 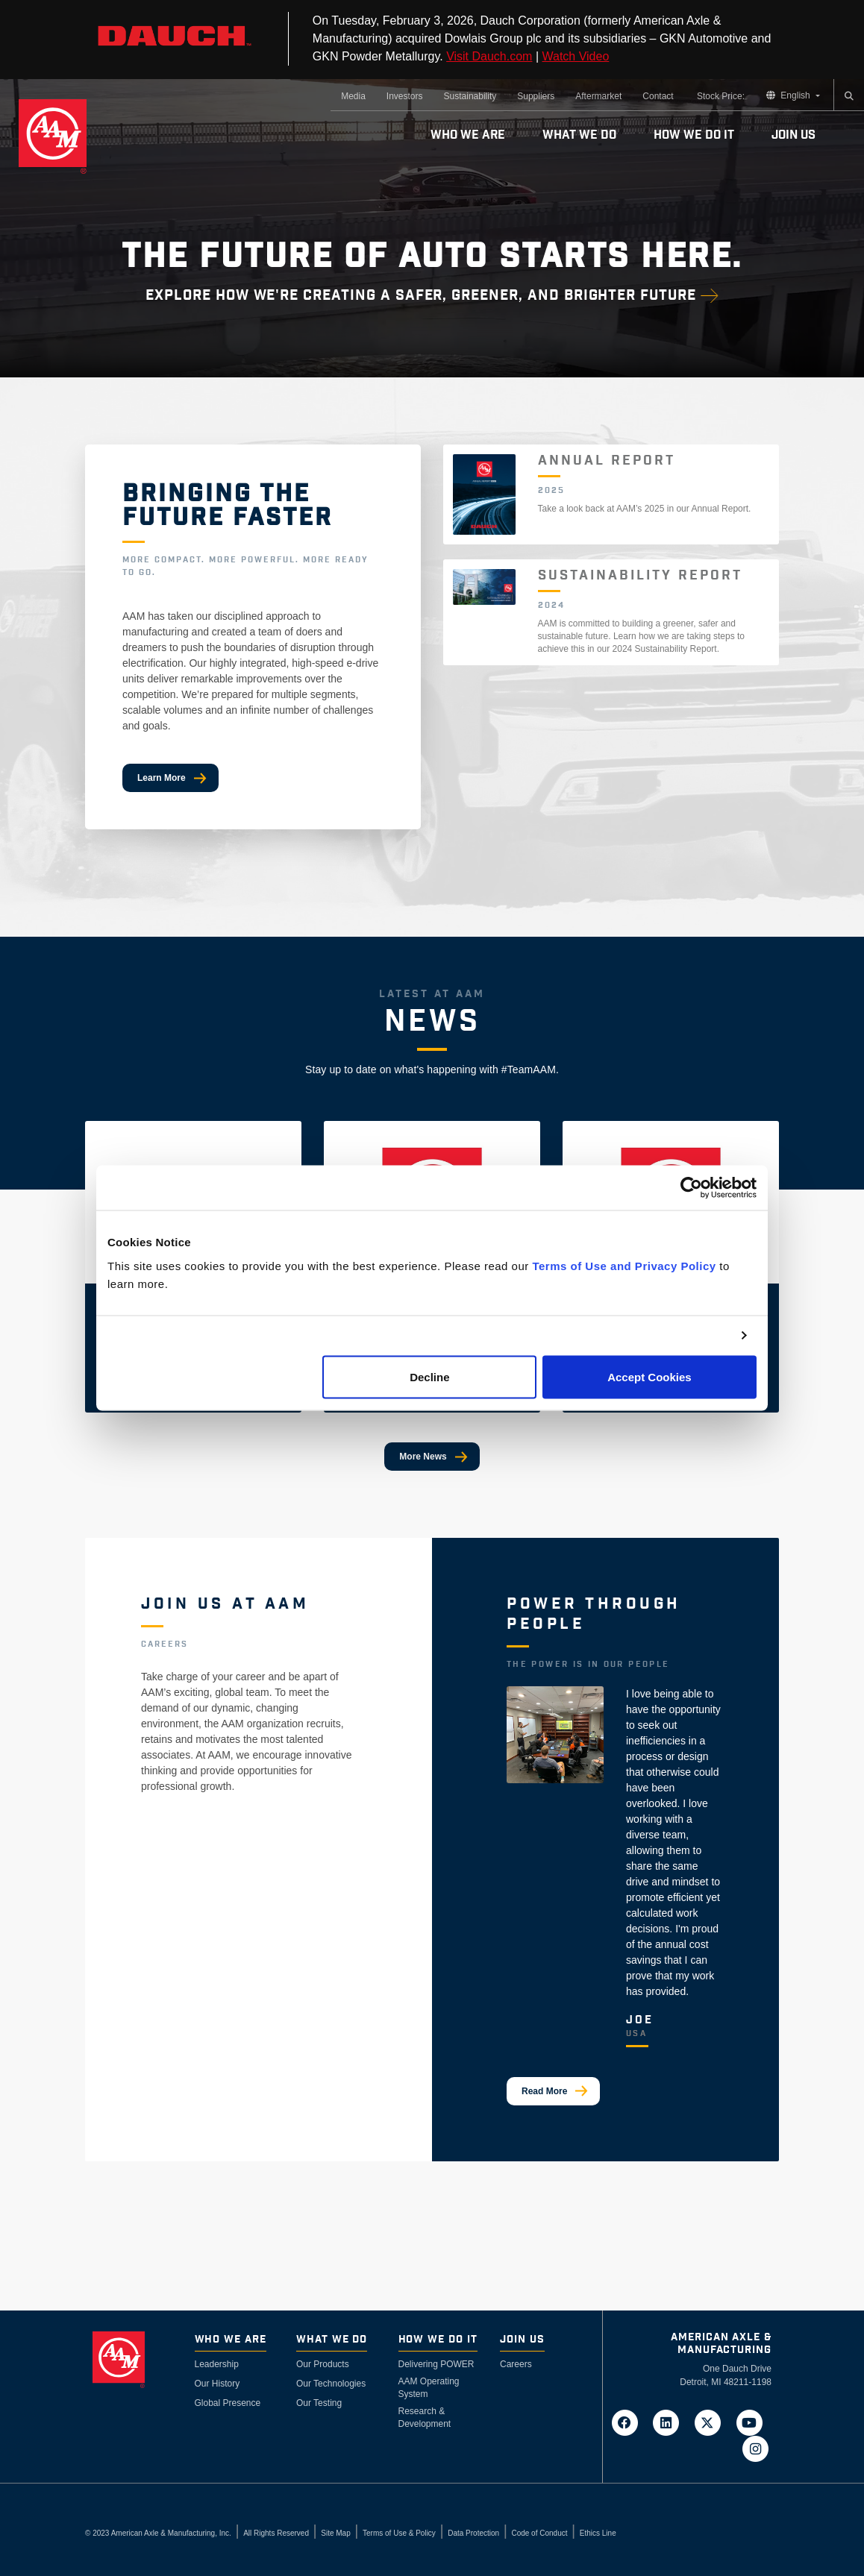 What do you see at coordinates (671, 2422) in the screenshot?
I see `[Go to AAM's LinkedIn page in a new tab]` at bounding box center [671, 2422].